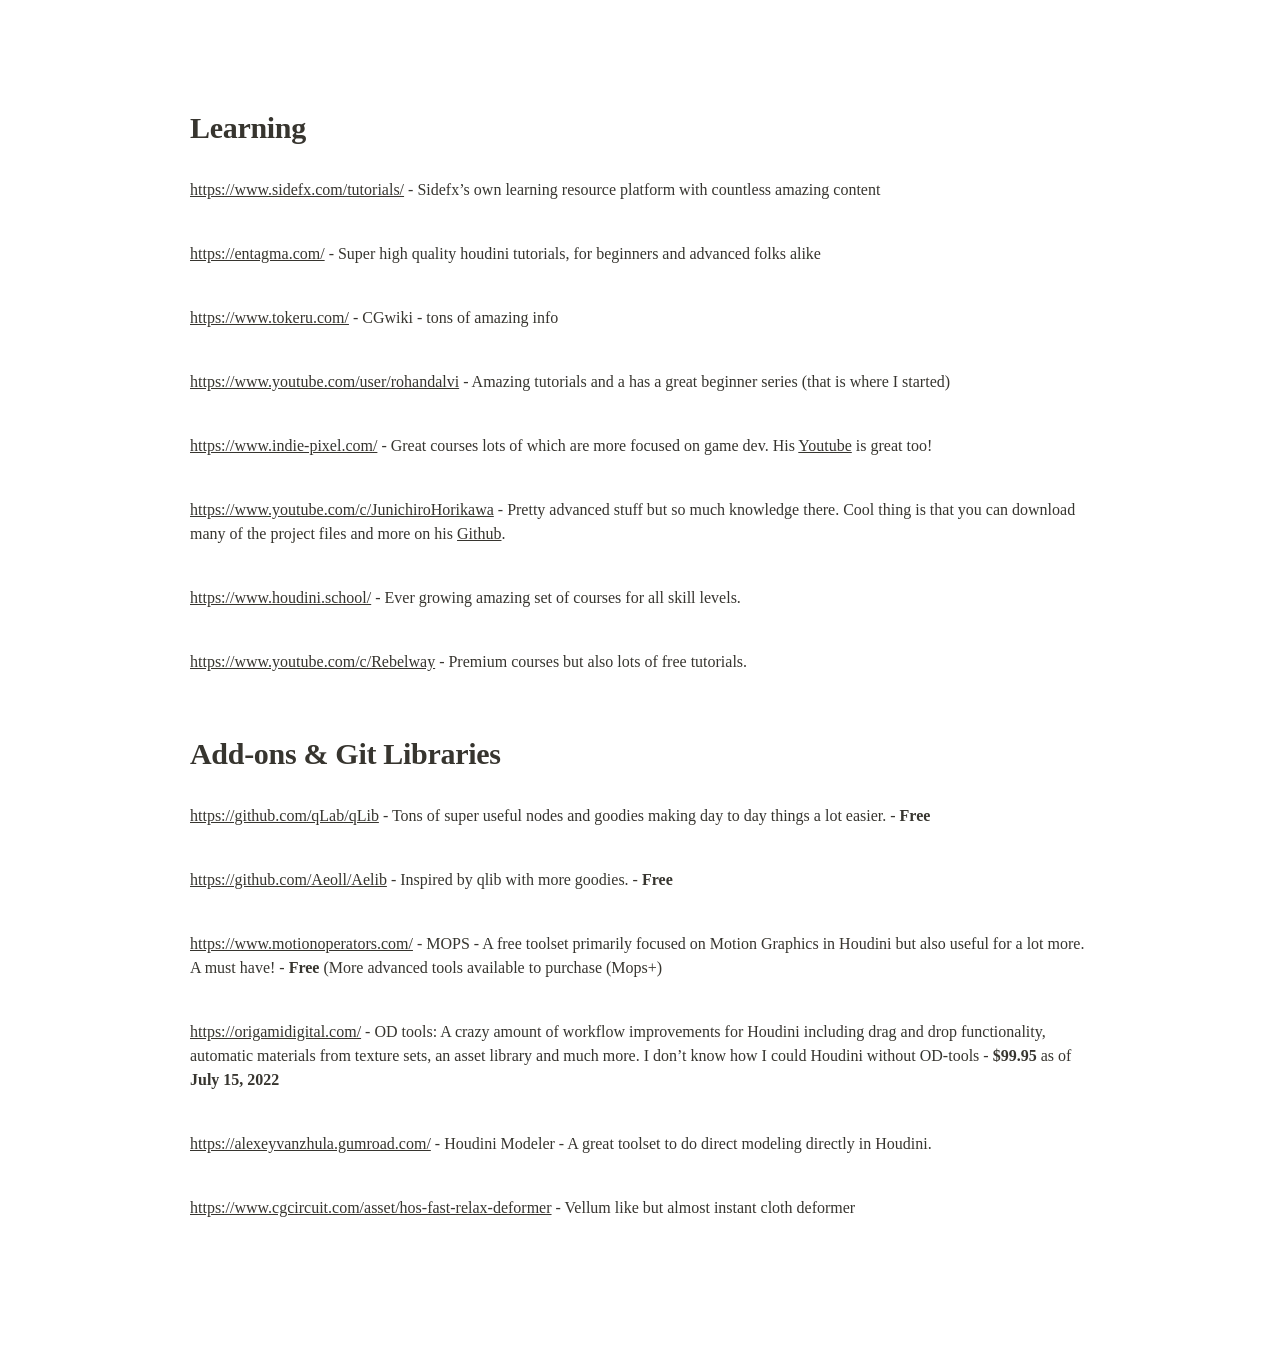 The image size is (1280, 1356). I want to click on https://github.com/qLab/qLib, so click(284, 815).